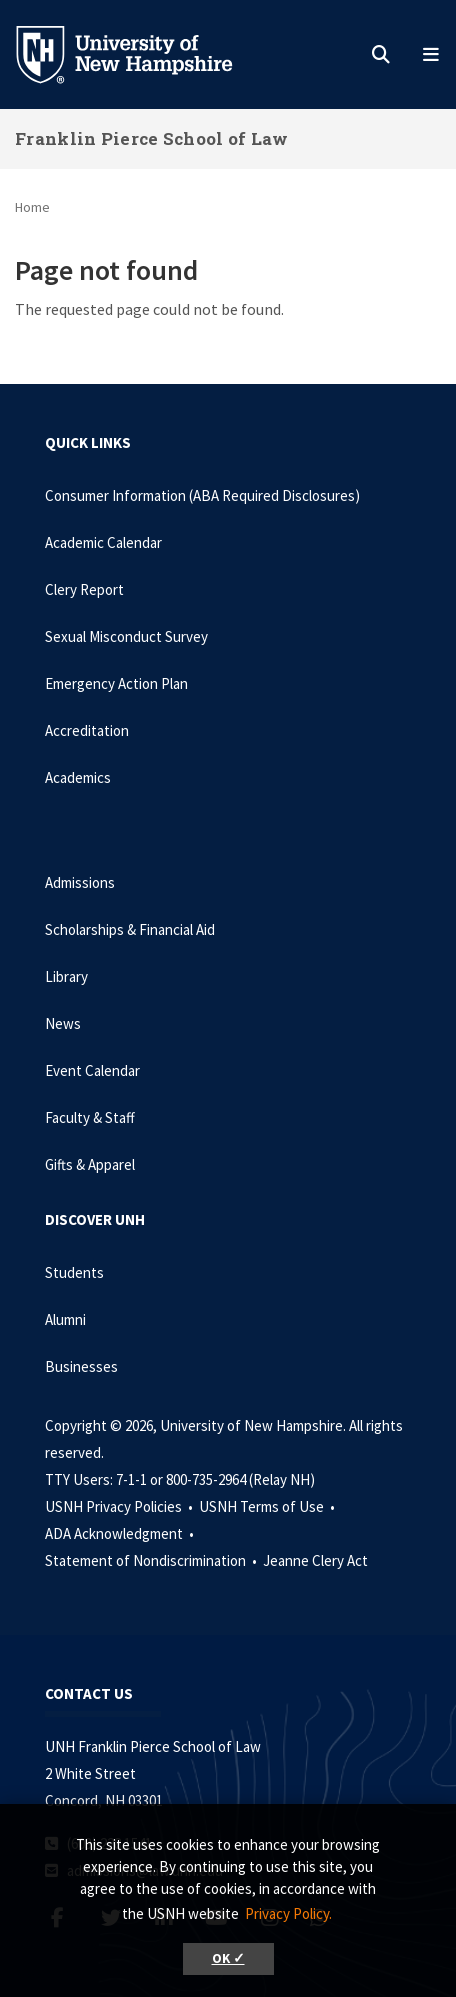 This screenshot has height=1997, width=456. Describe the element at coordinates (120, 1506) in the screenshot. I see `USNH Privacy Policies •` at that location.